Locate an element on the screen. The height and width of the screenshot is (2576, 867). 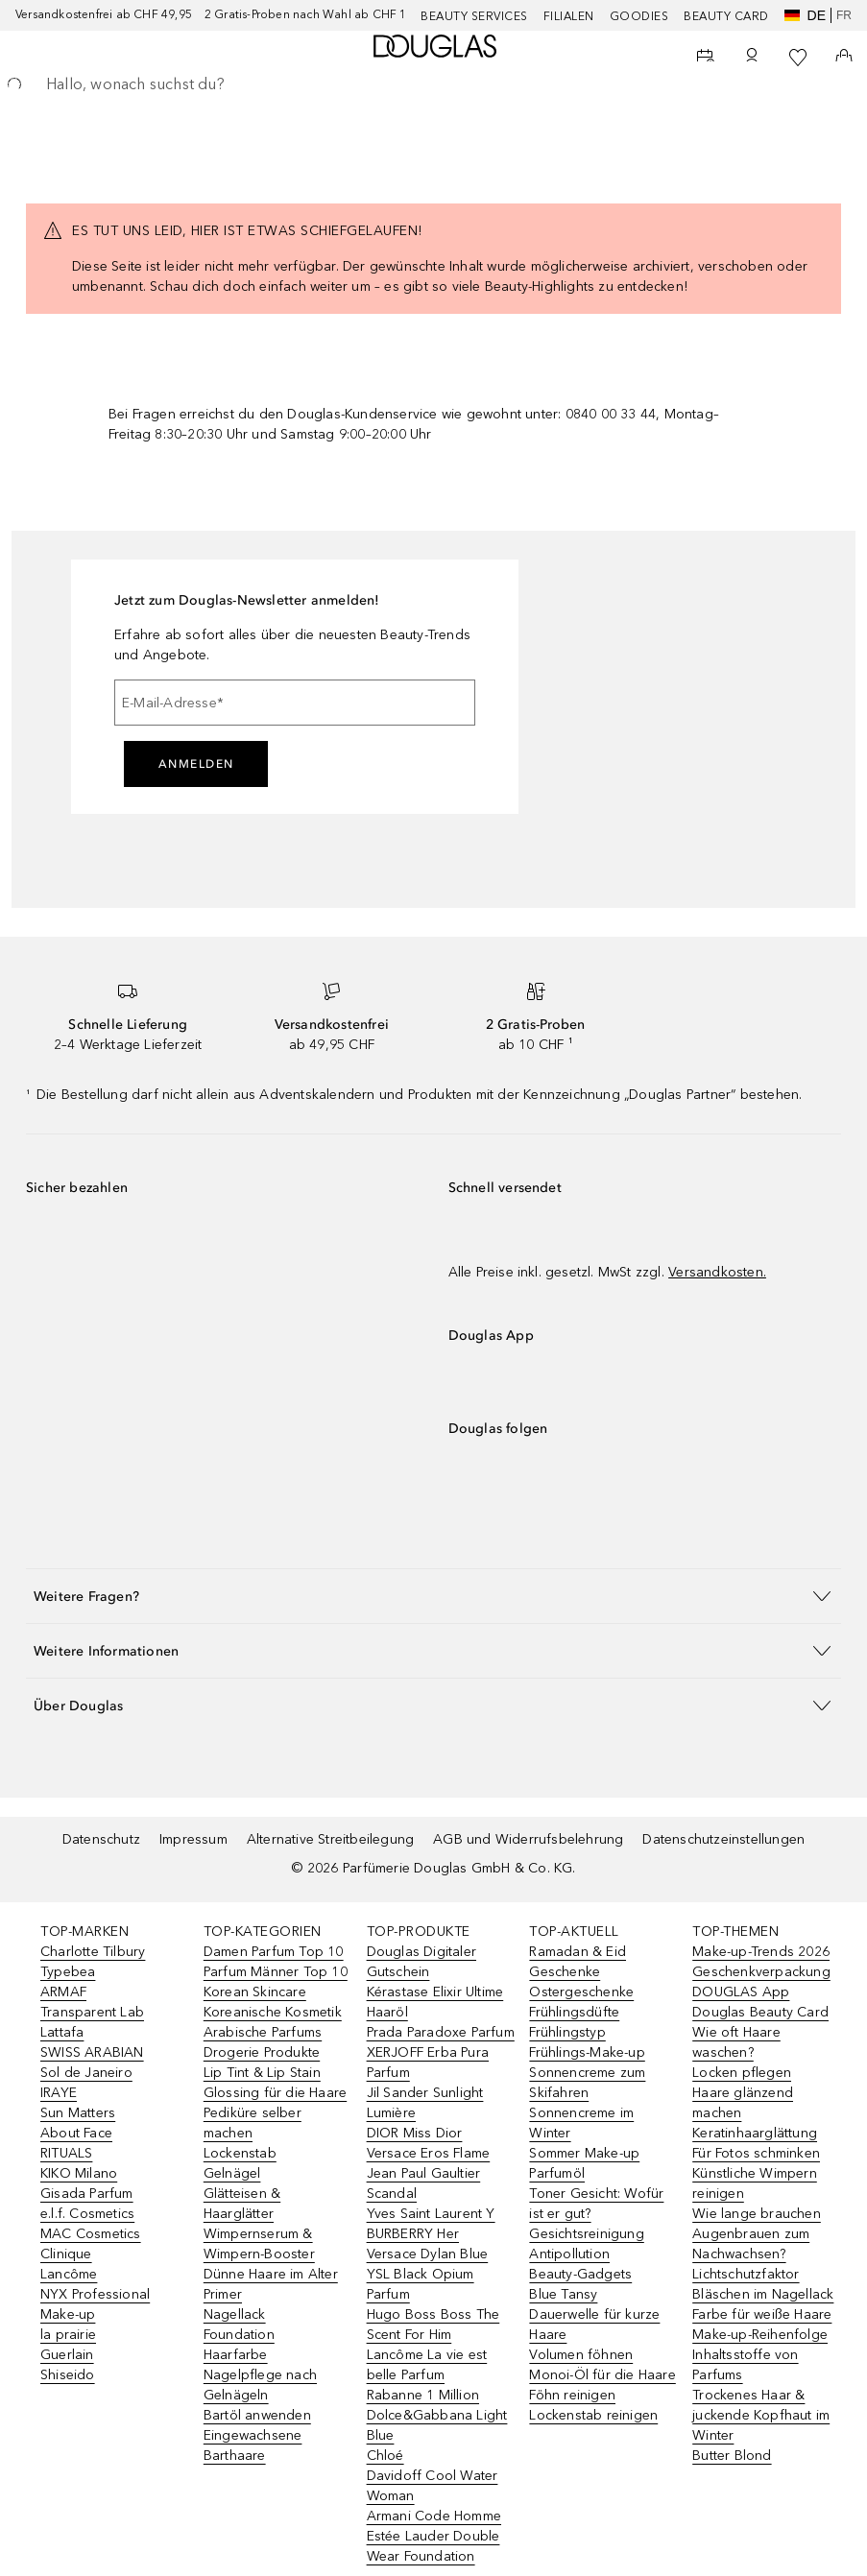
Inhaltsstoffe von Parfums is located at coordinates (745, 2365).